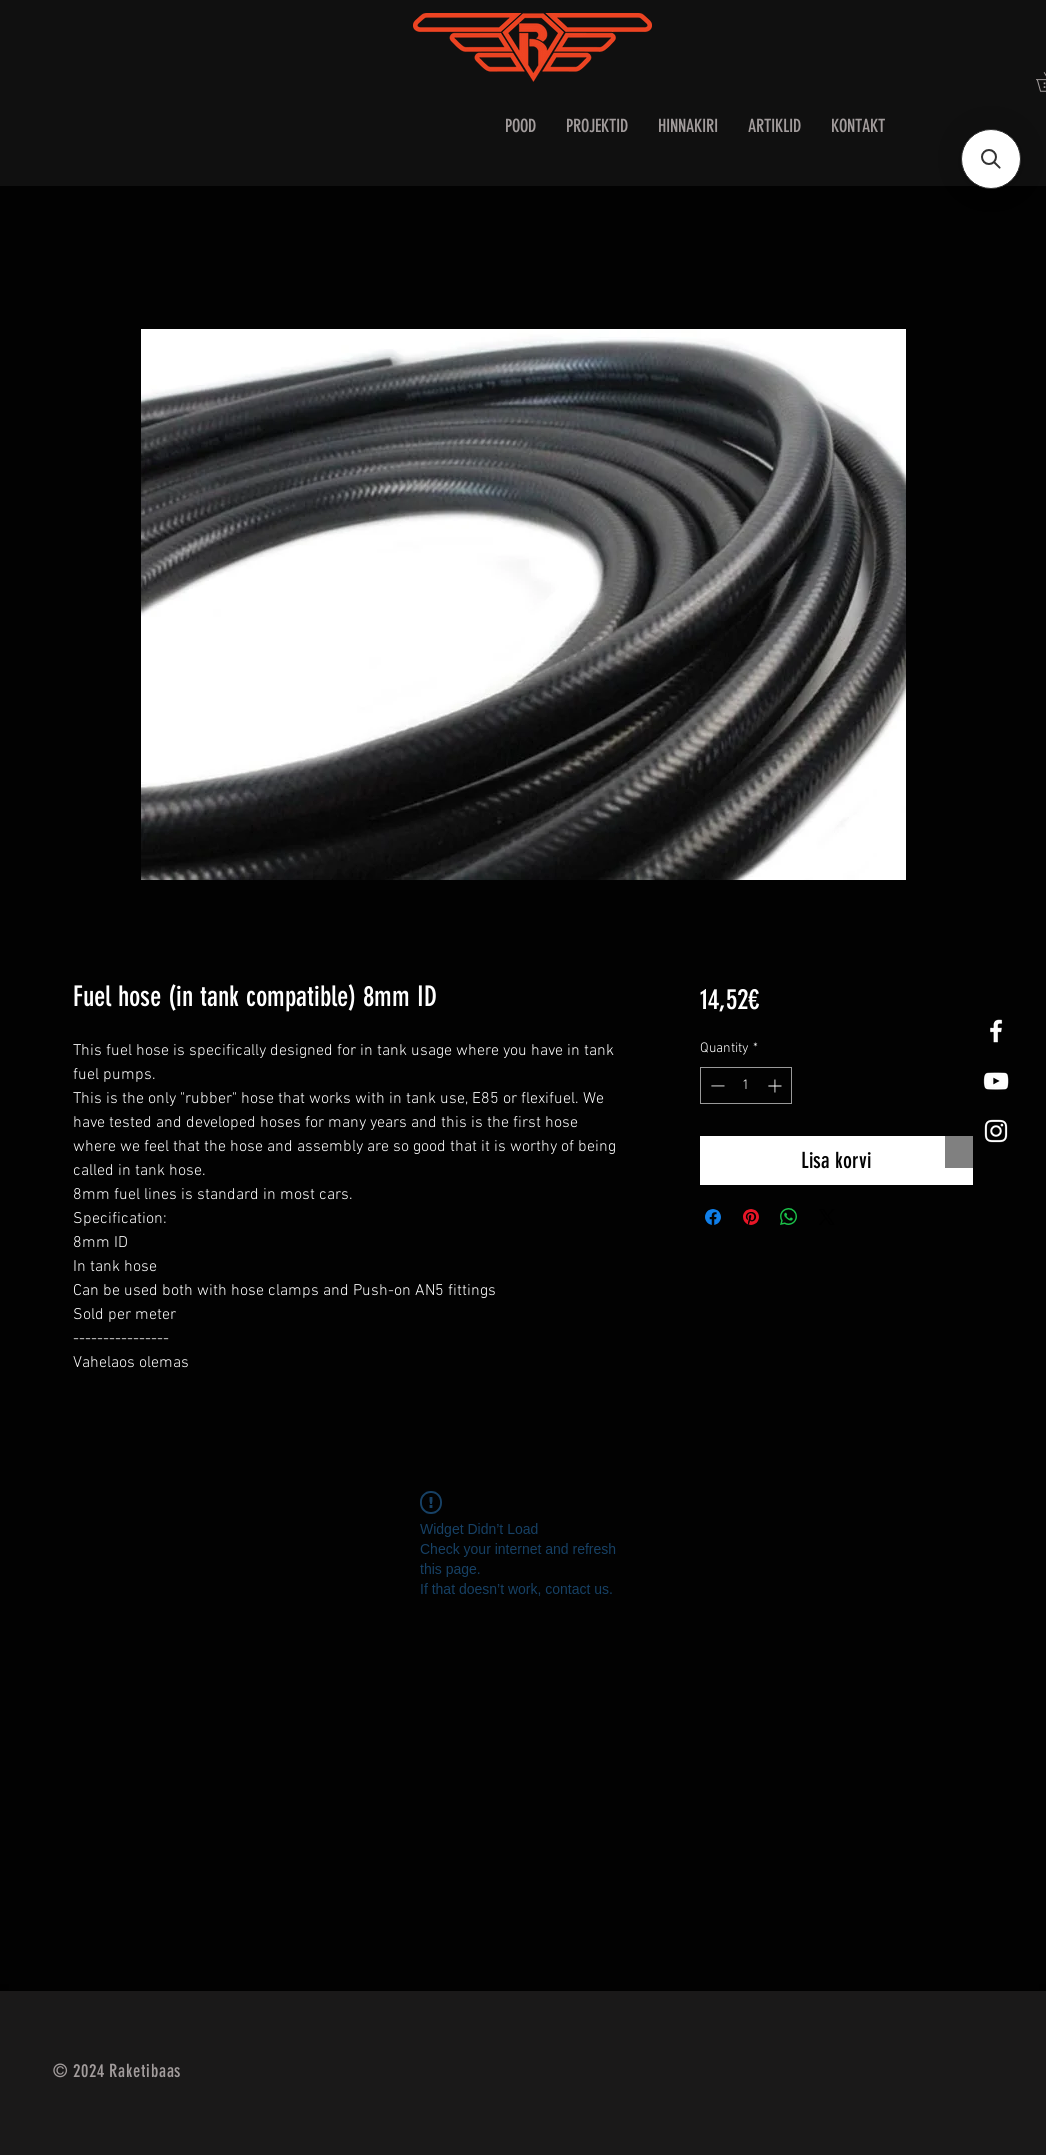 This screenshot has width=1046, height=2155. Describe the element at coordinates (991, 159) in the screenshot. I see `[button]` at that location.